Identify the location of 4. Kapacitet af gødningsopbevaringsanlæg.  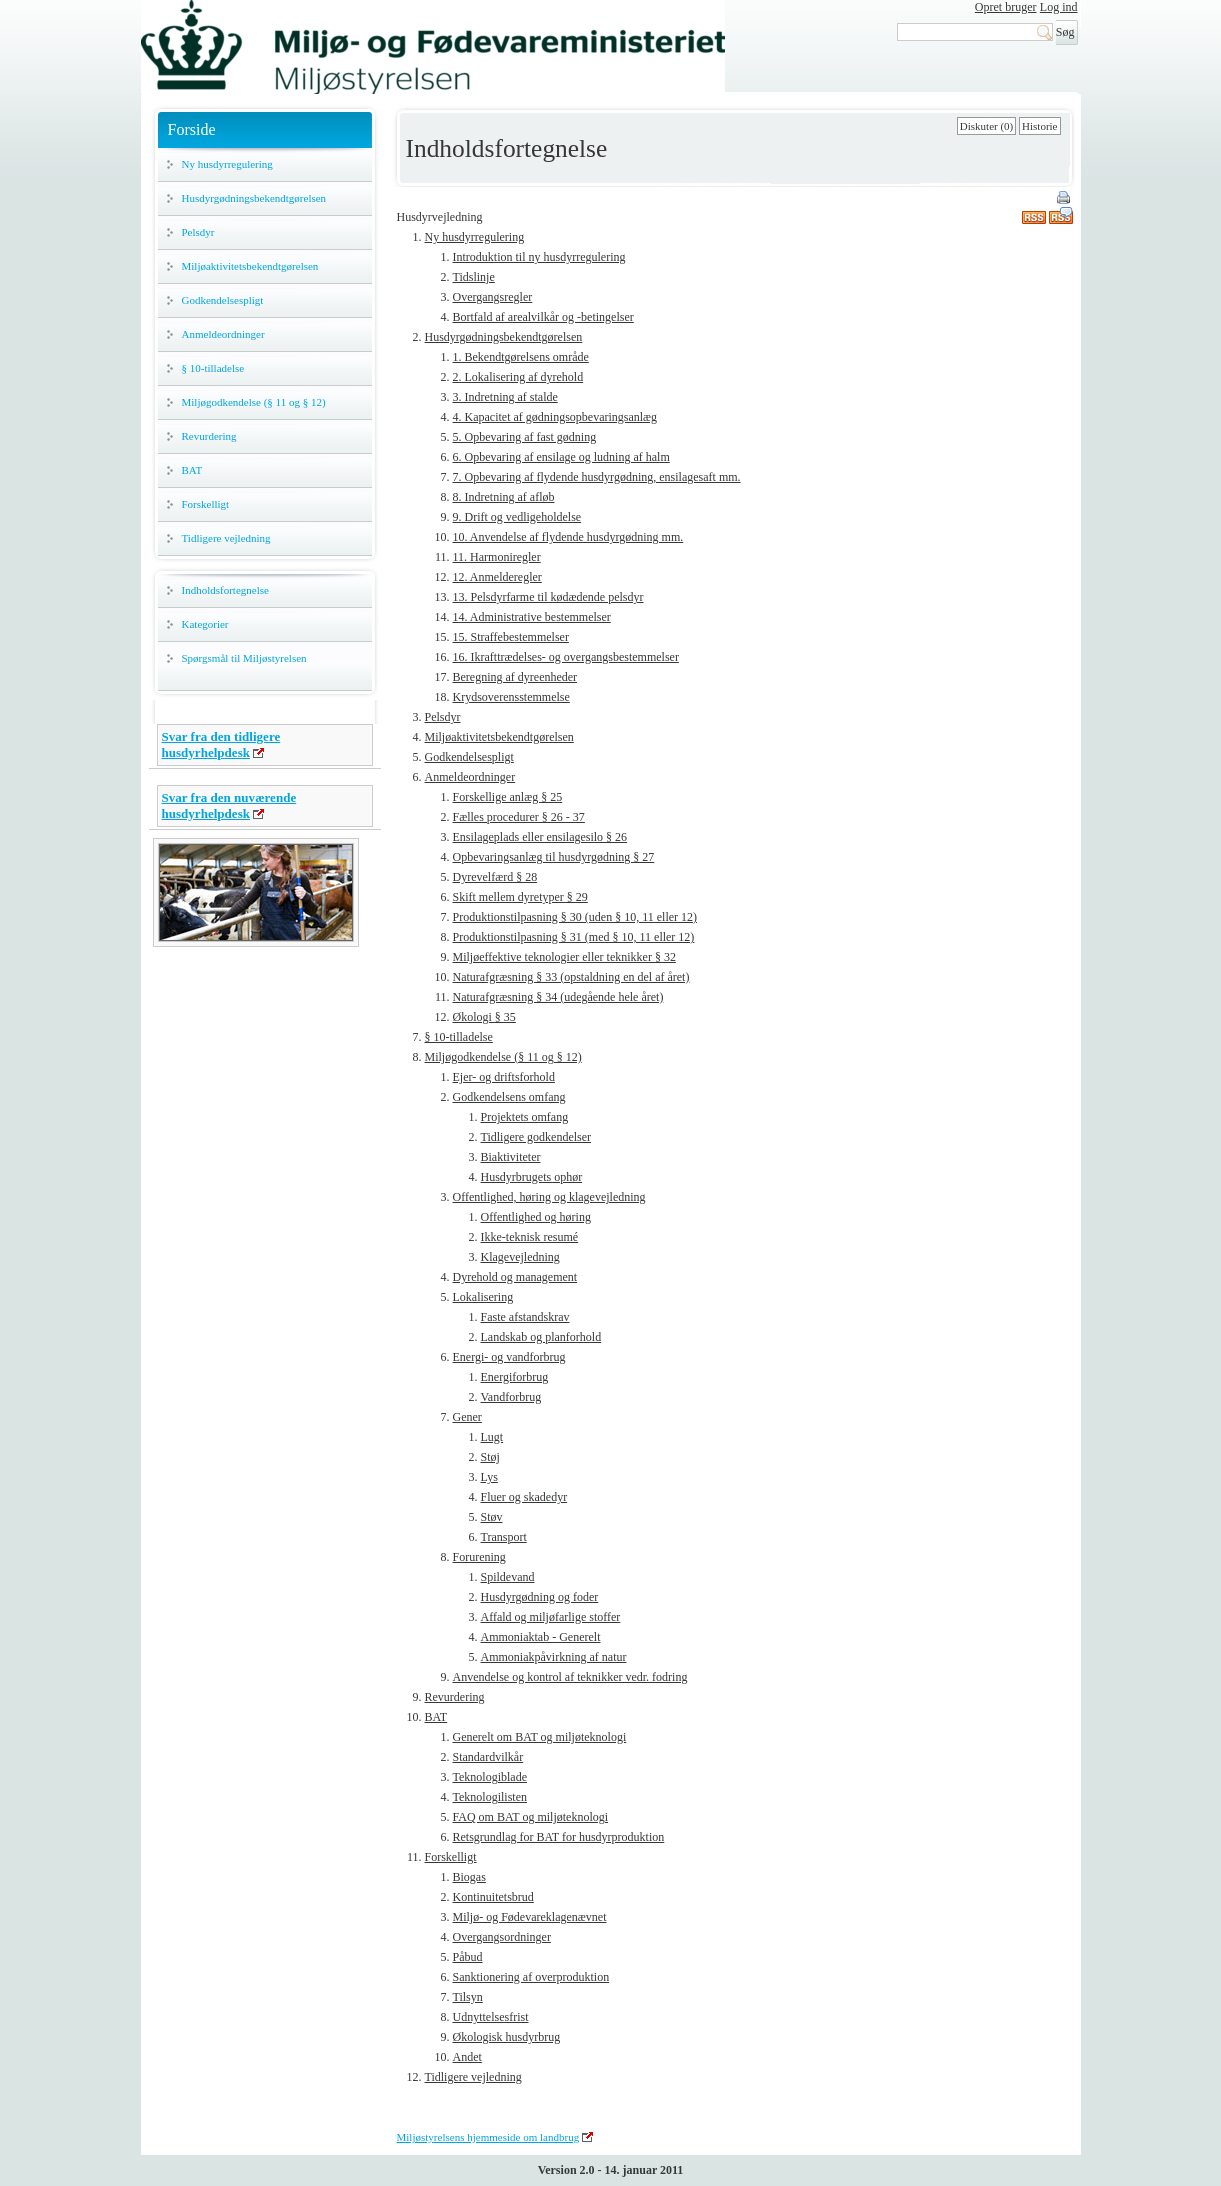
(555, 417).